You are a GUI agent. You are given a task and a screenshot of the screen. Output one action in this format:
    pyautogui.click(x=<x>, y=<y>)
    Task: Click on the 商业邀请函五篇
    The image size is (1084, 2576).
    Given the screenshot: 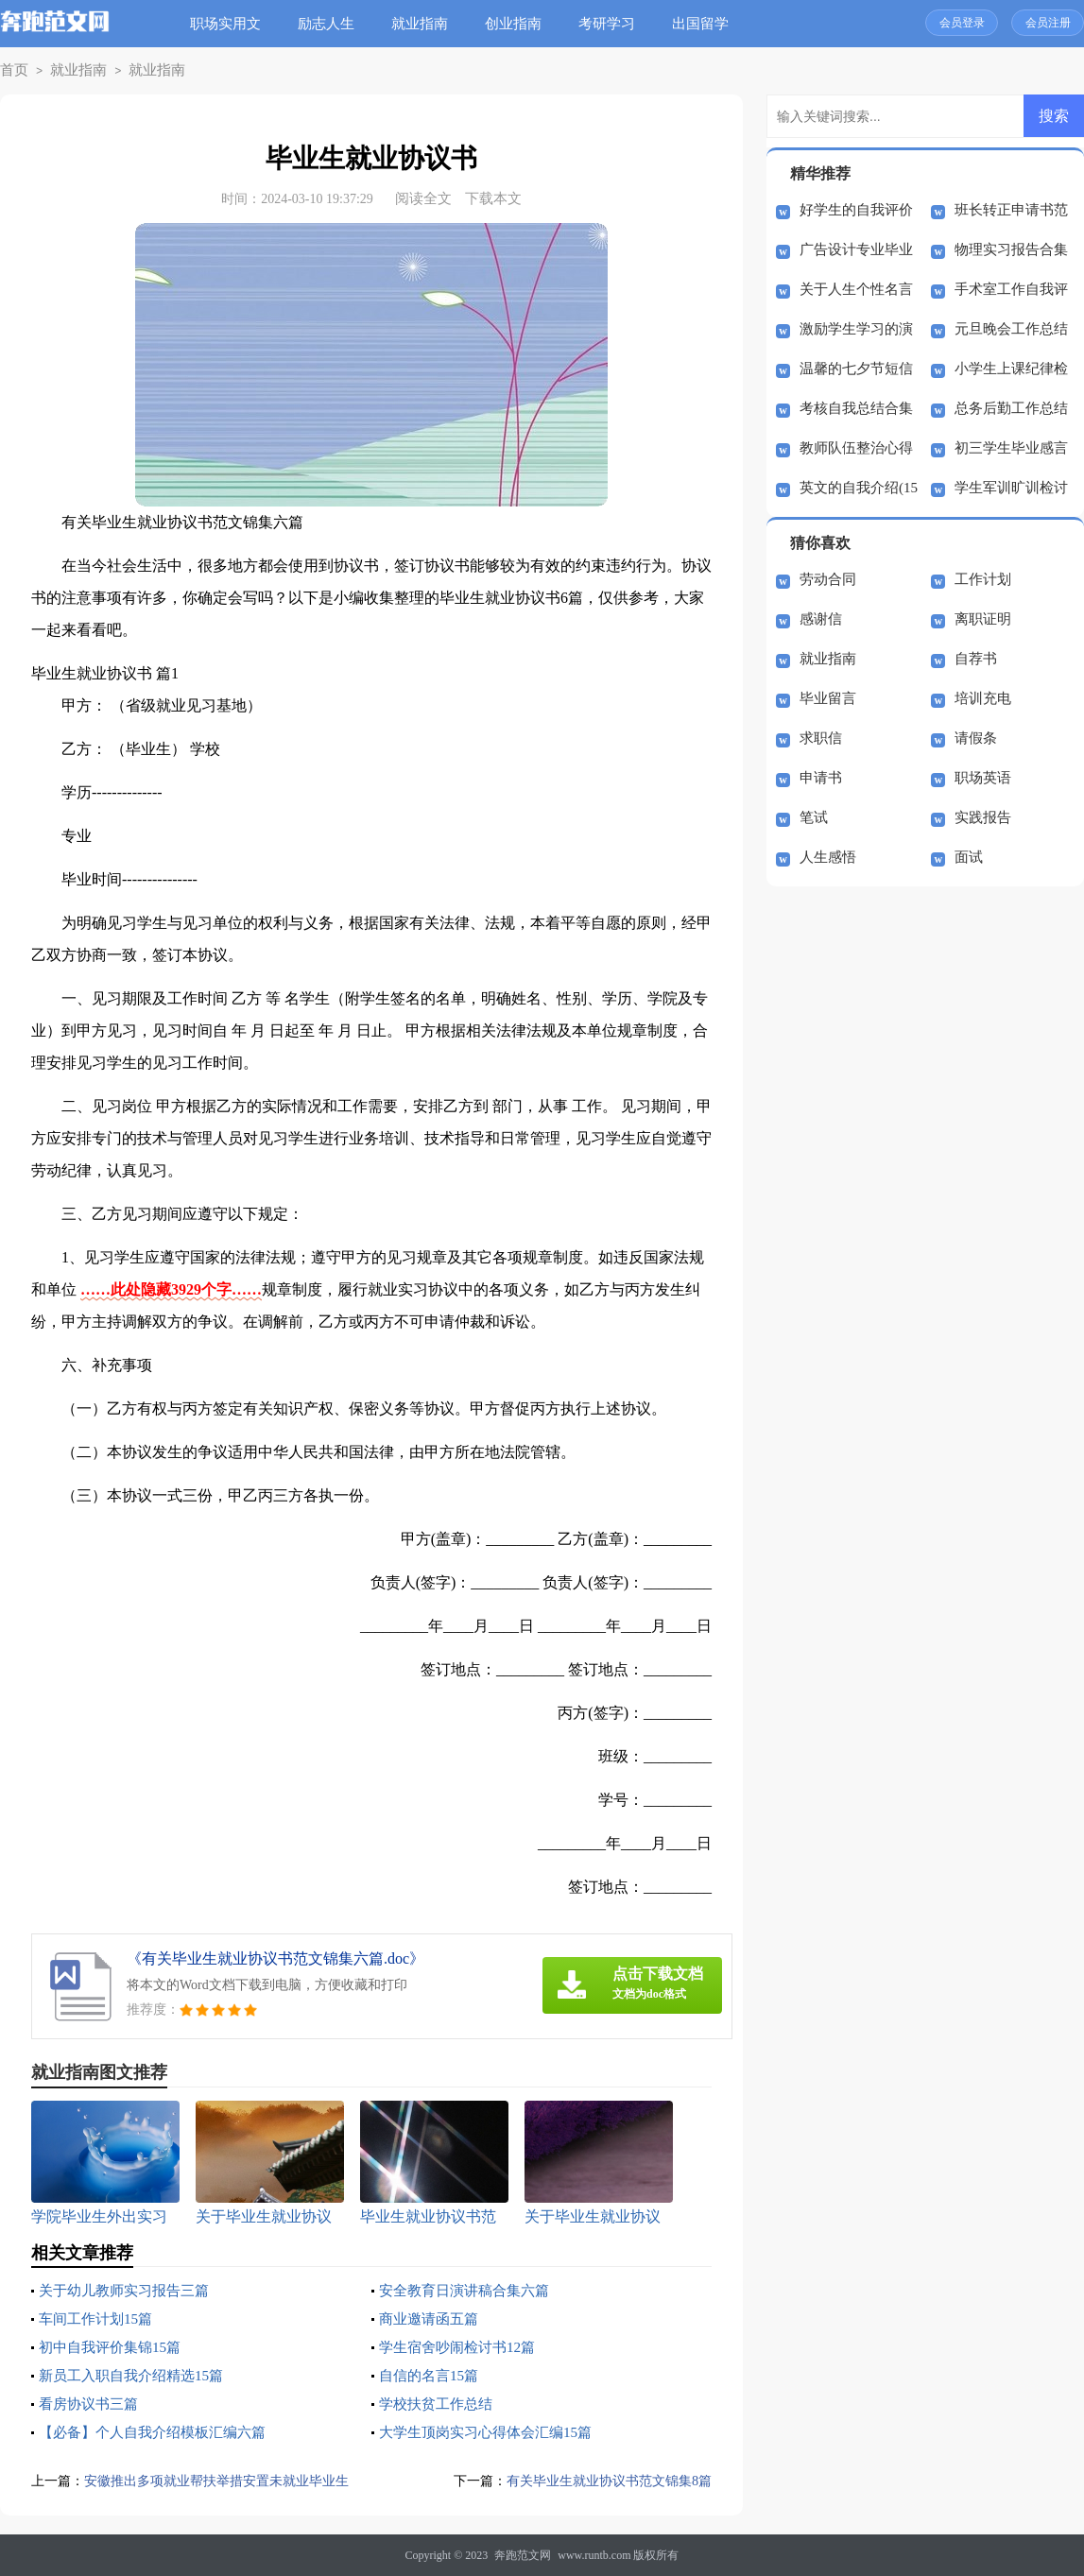 What is the action you would take?
    pyautogui.click(x=432, y=2318)
    